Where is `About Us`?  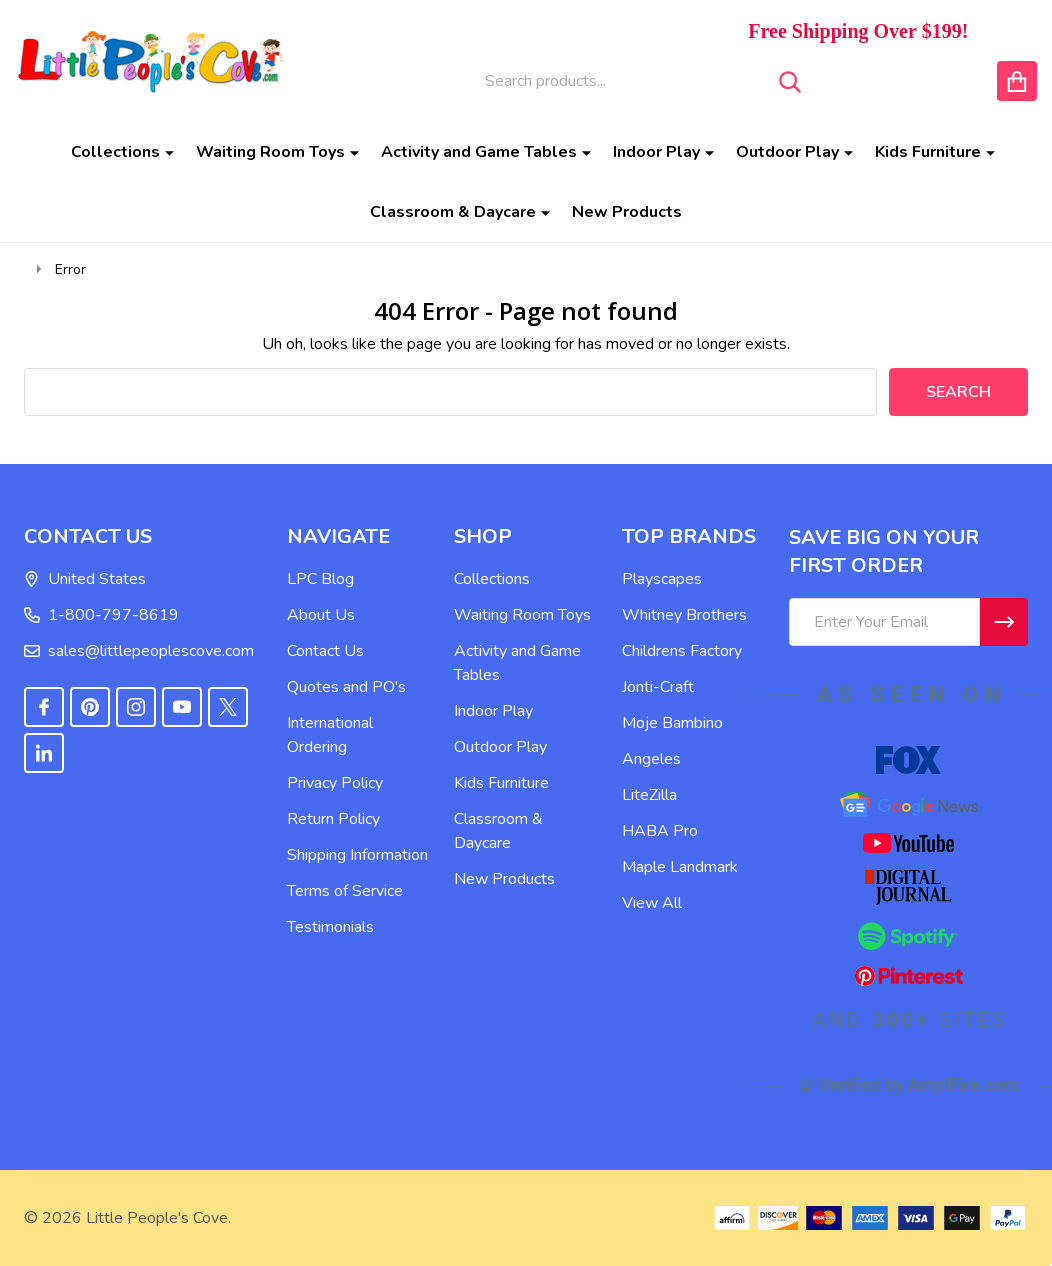
About Us is located at coordinates (321, 615).